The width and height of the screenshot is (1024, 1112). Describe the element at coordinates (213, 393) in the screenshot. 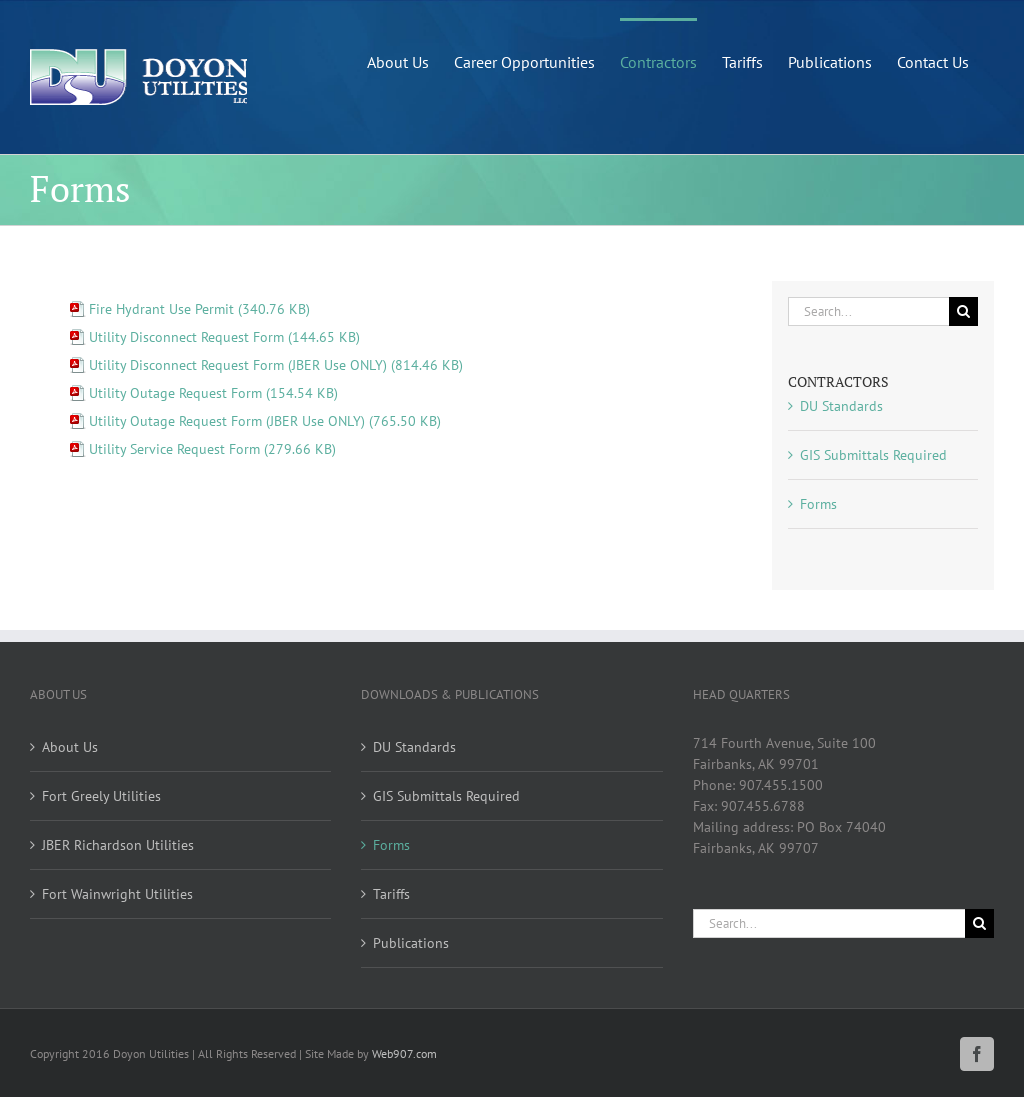

I see `Utility Outage Request Form (154.54 KB)` at that location.